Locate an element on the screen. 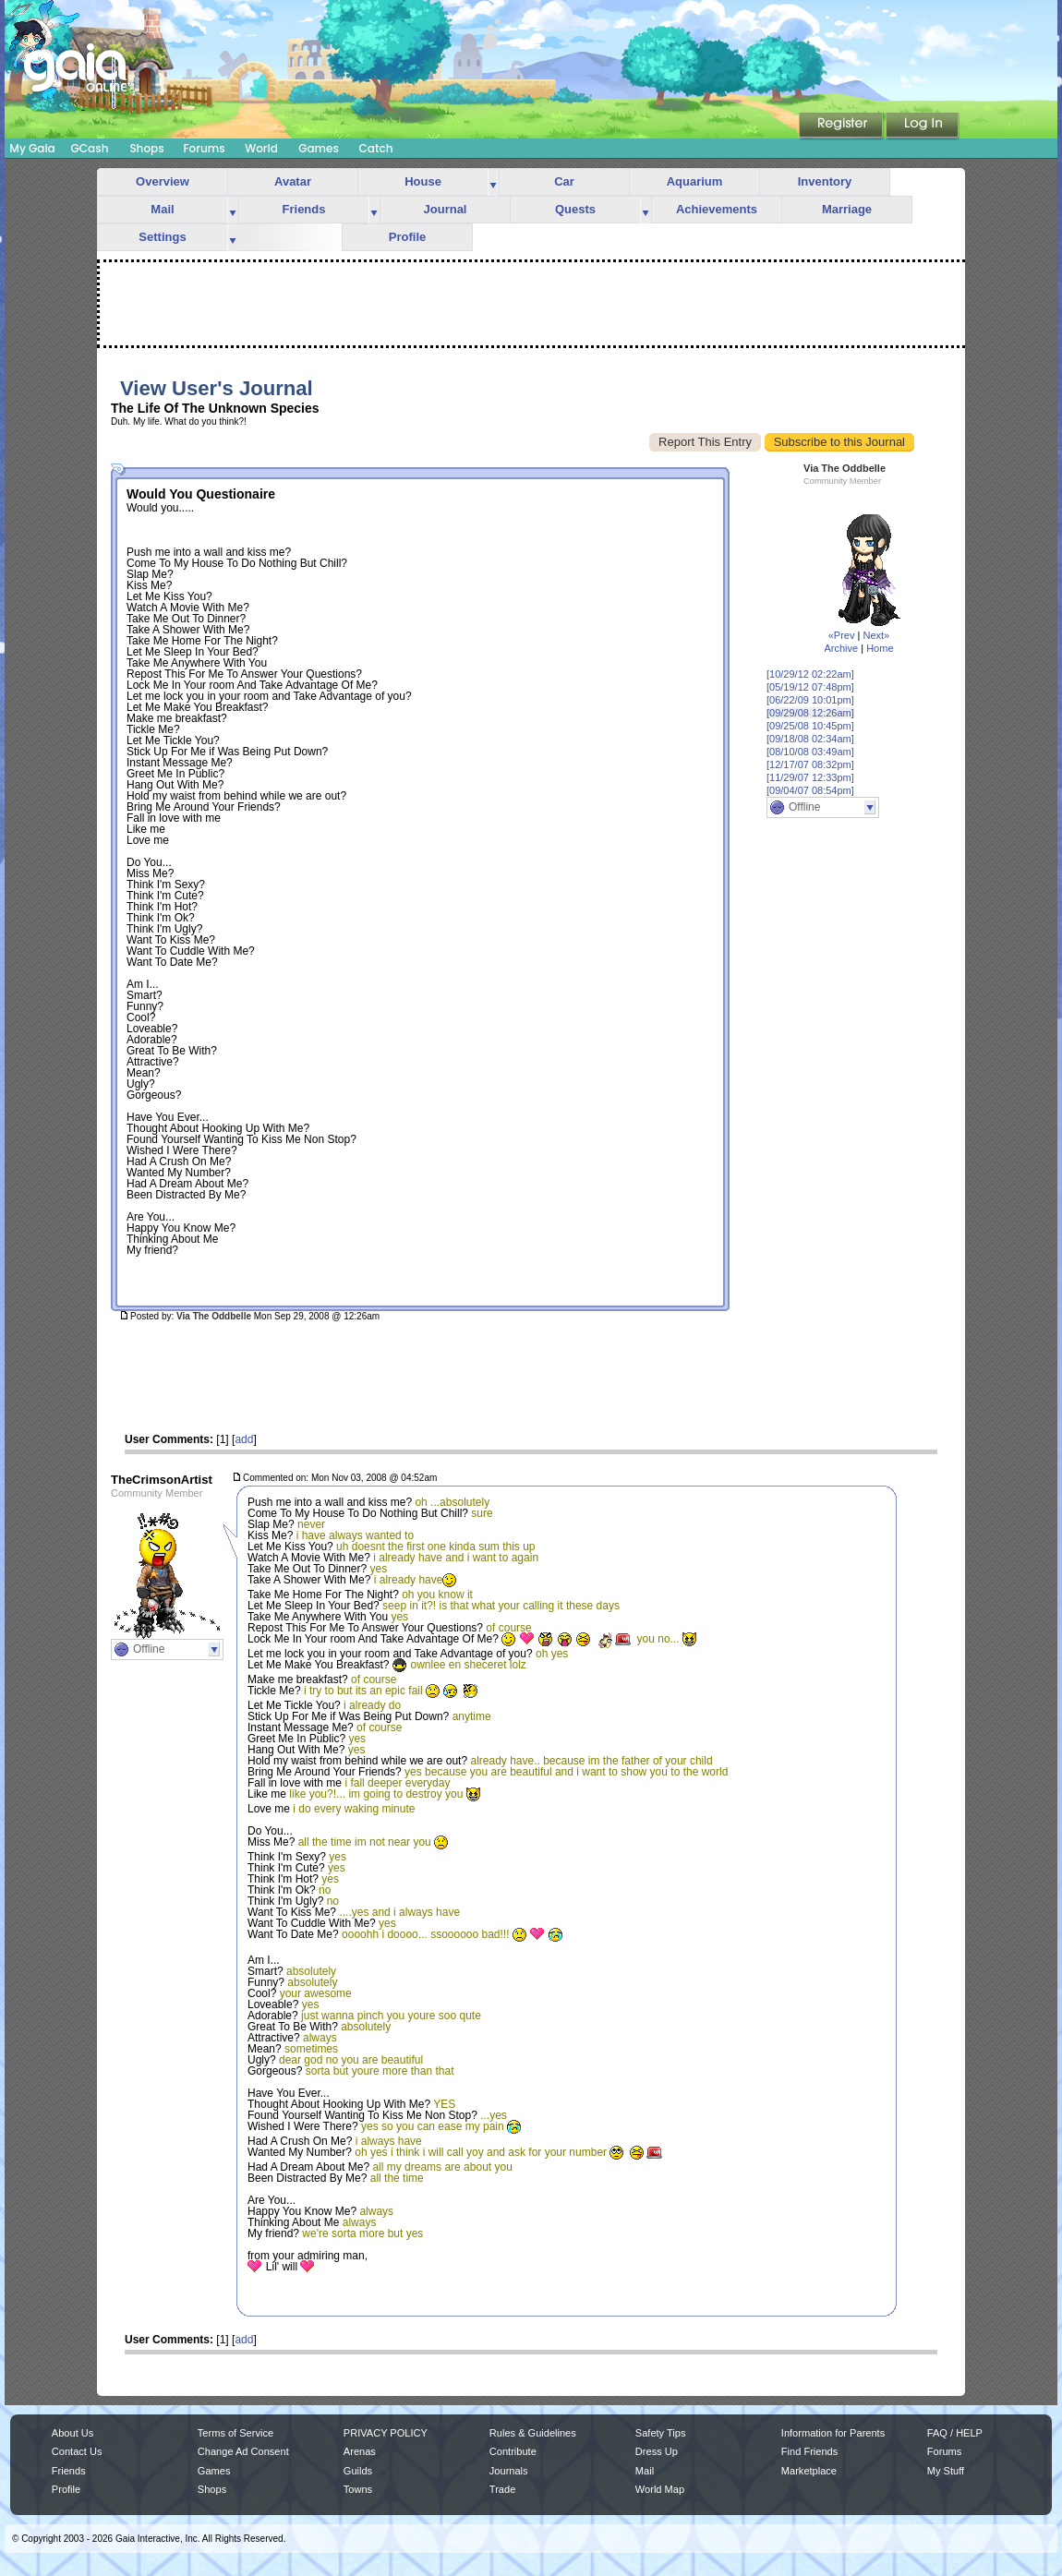 The height and width of the screenshot is (2576, 1062). Trade is located at coordinates (502, 2489).